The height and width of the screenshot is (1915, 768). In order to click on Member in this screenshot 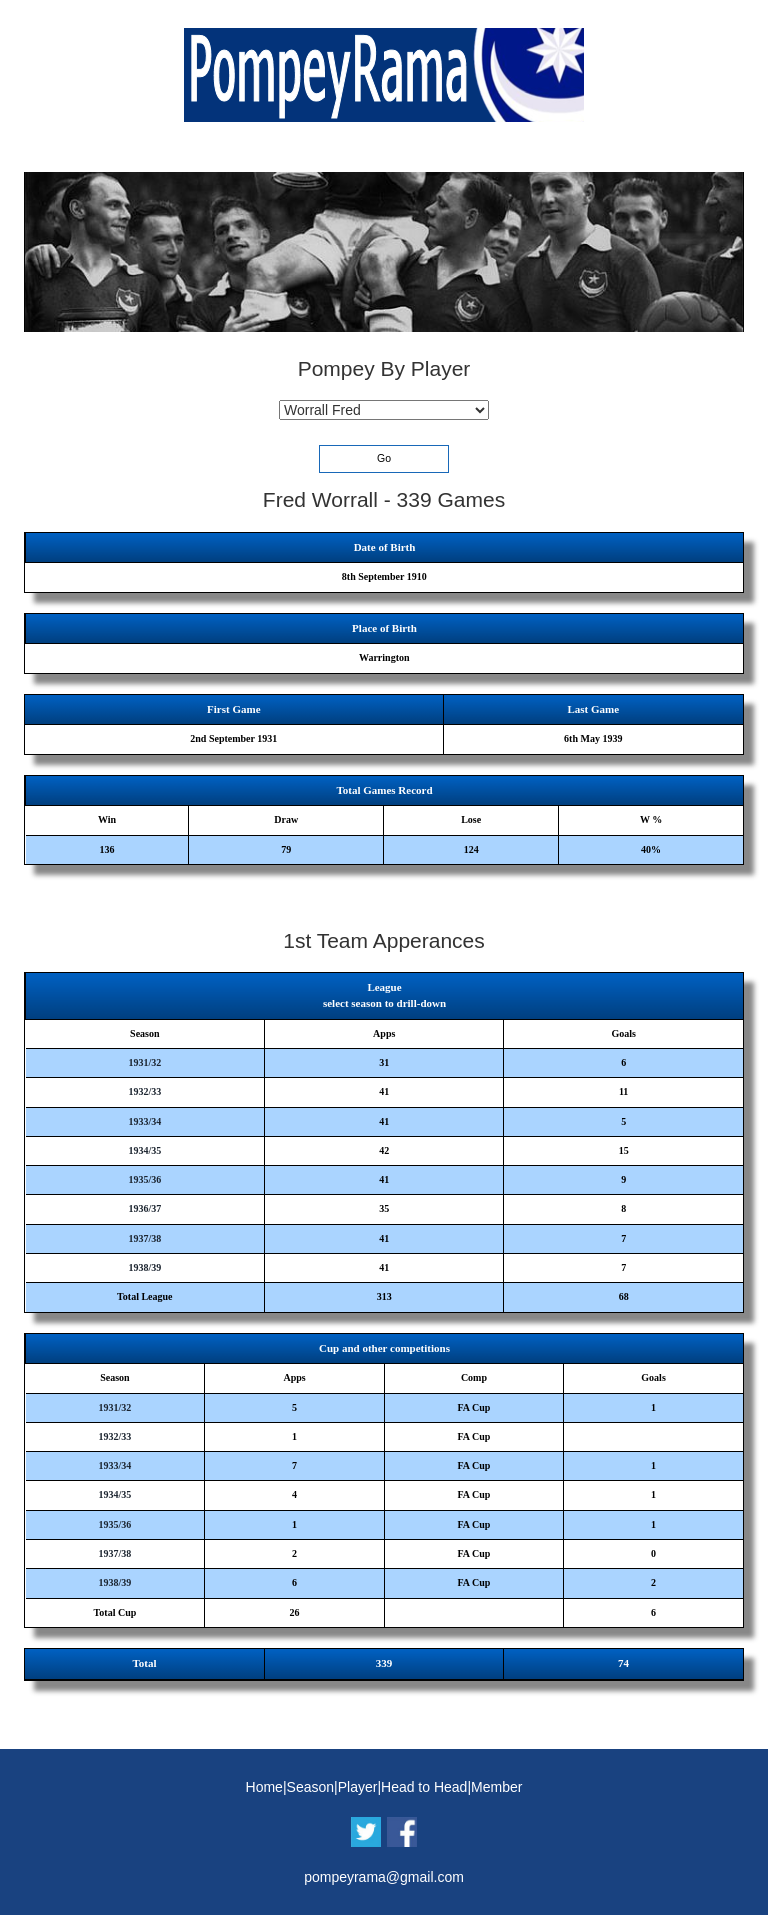, I will do `click(496, 1787)`.